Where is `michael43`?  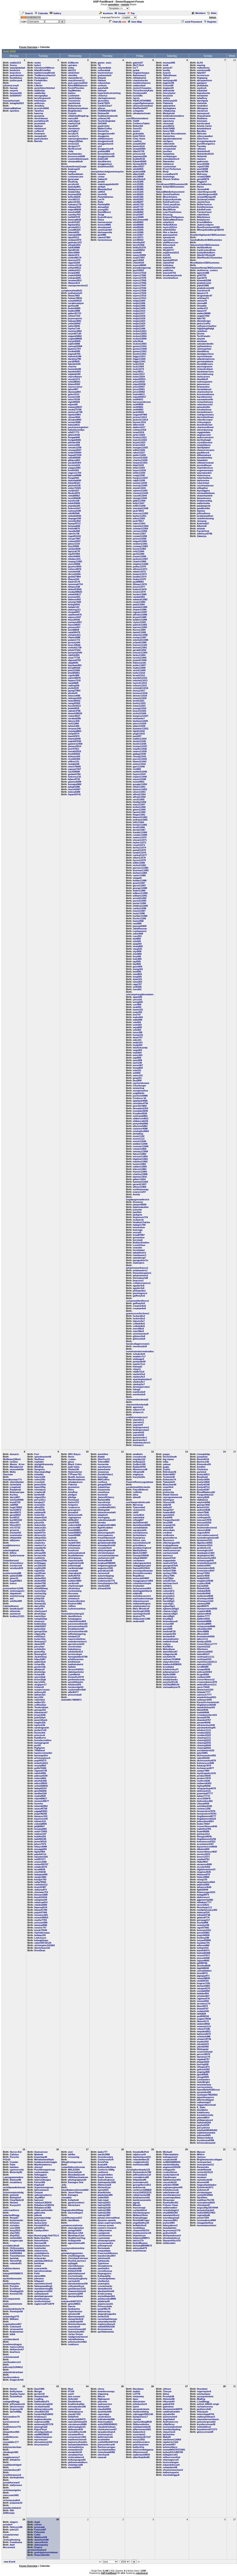
michael43 is located at coordinates (15, 1532).